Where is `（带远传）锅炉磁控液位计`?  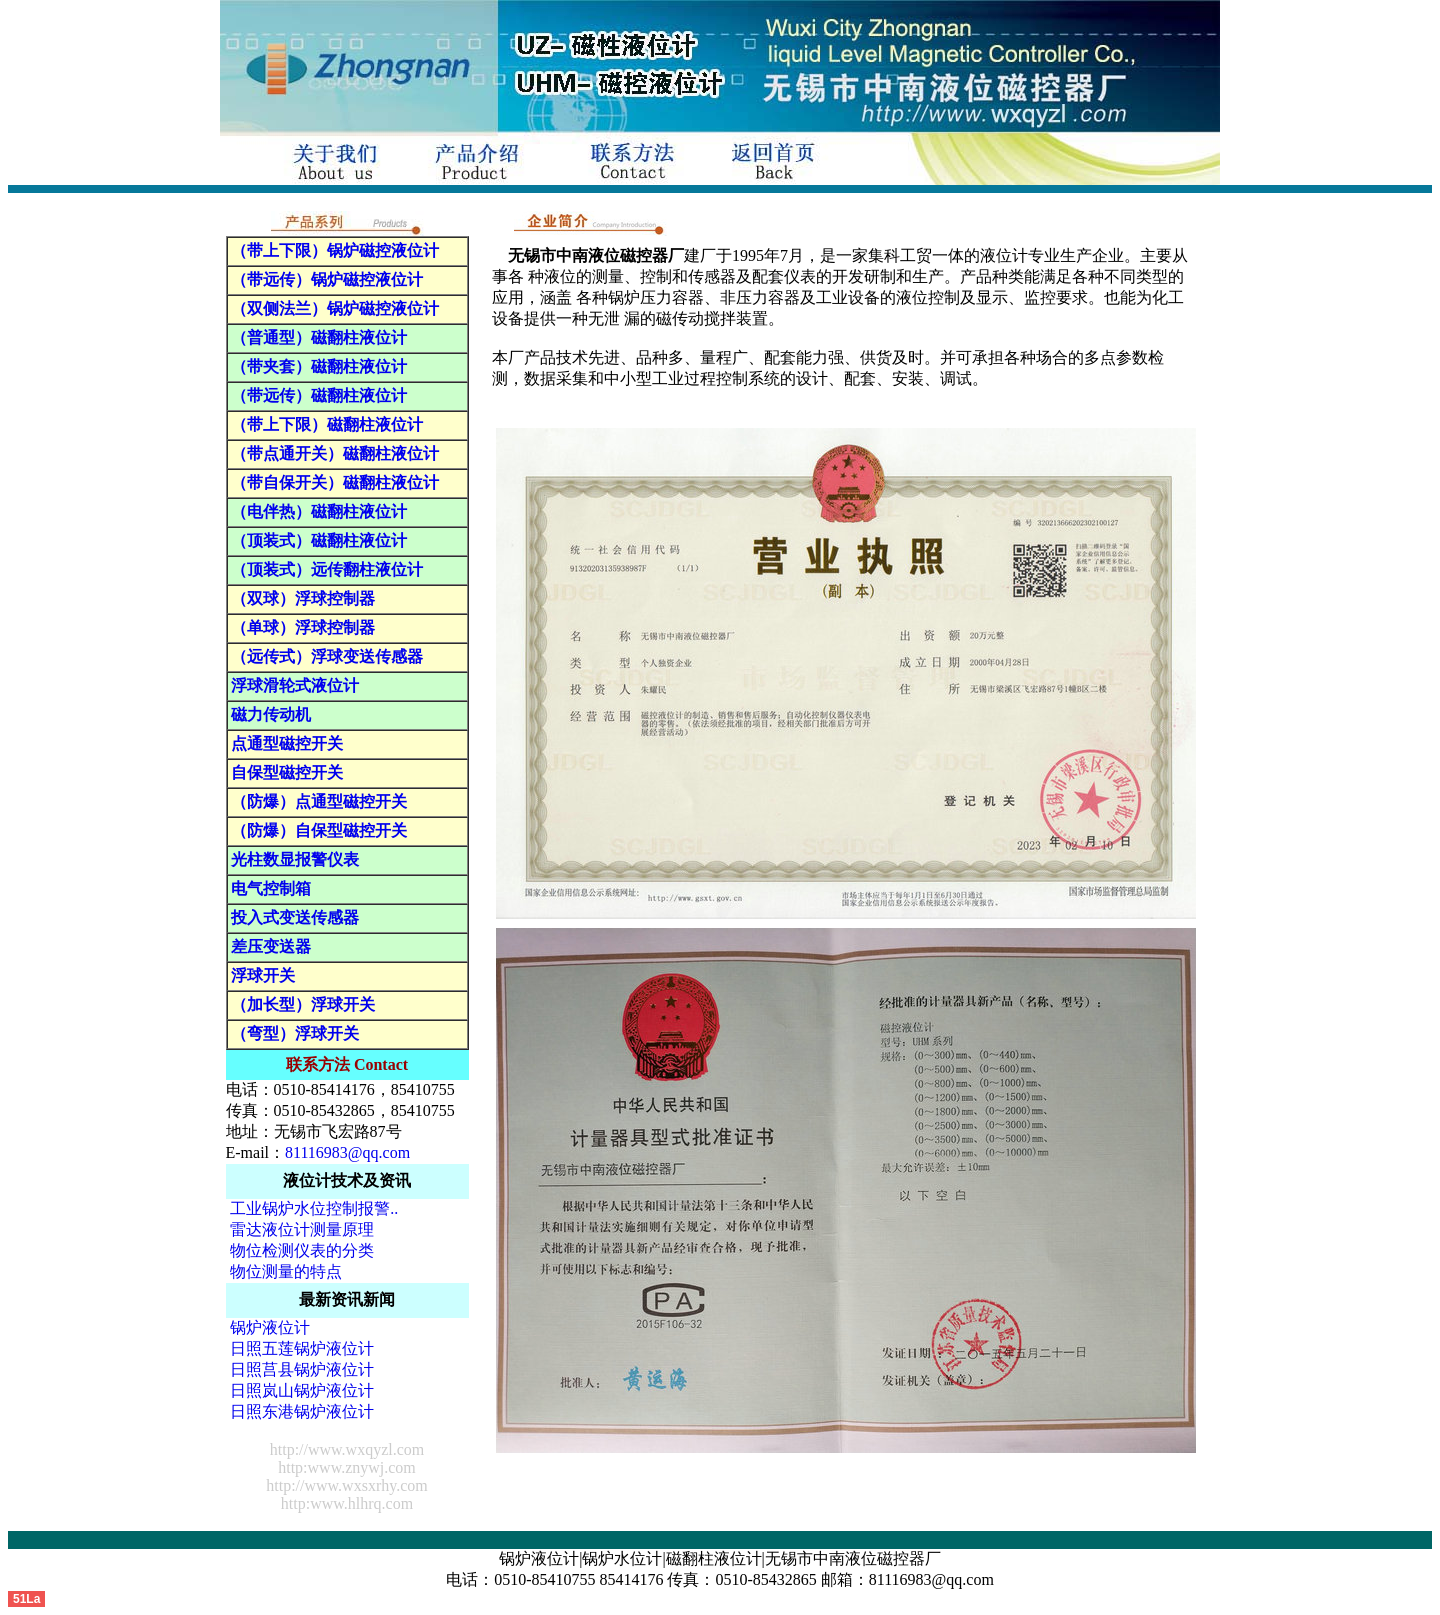 （带远传）锅炉磁控液位计 is located at coordinates (327, 279).